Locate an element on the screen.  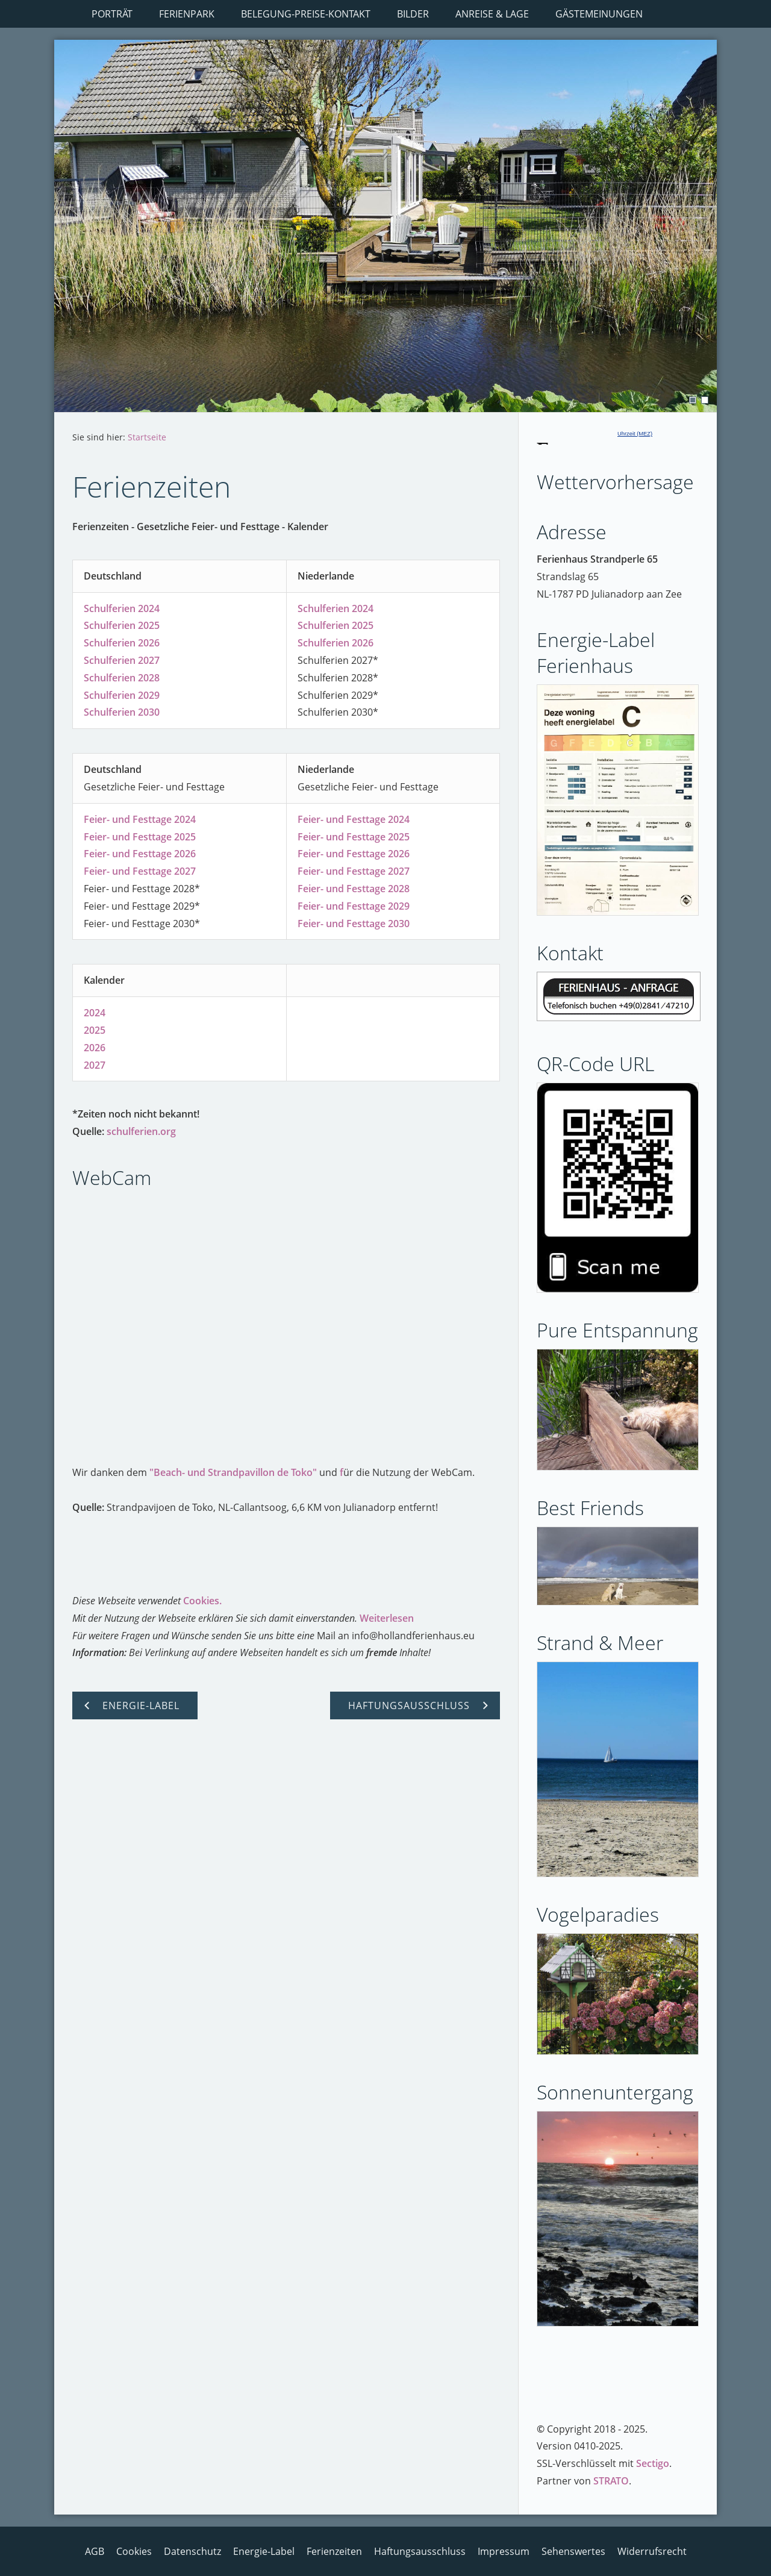
2027 is located at coordinates (94, 1065).